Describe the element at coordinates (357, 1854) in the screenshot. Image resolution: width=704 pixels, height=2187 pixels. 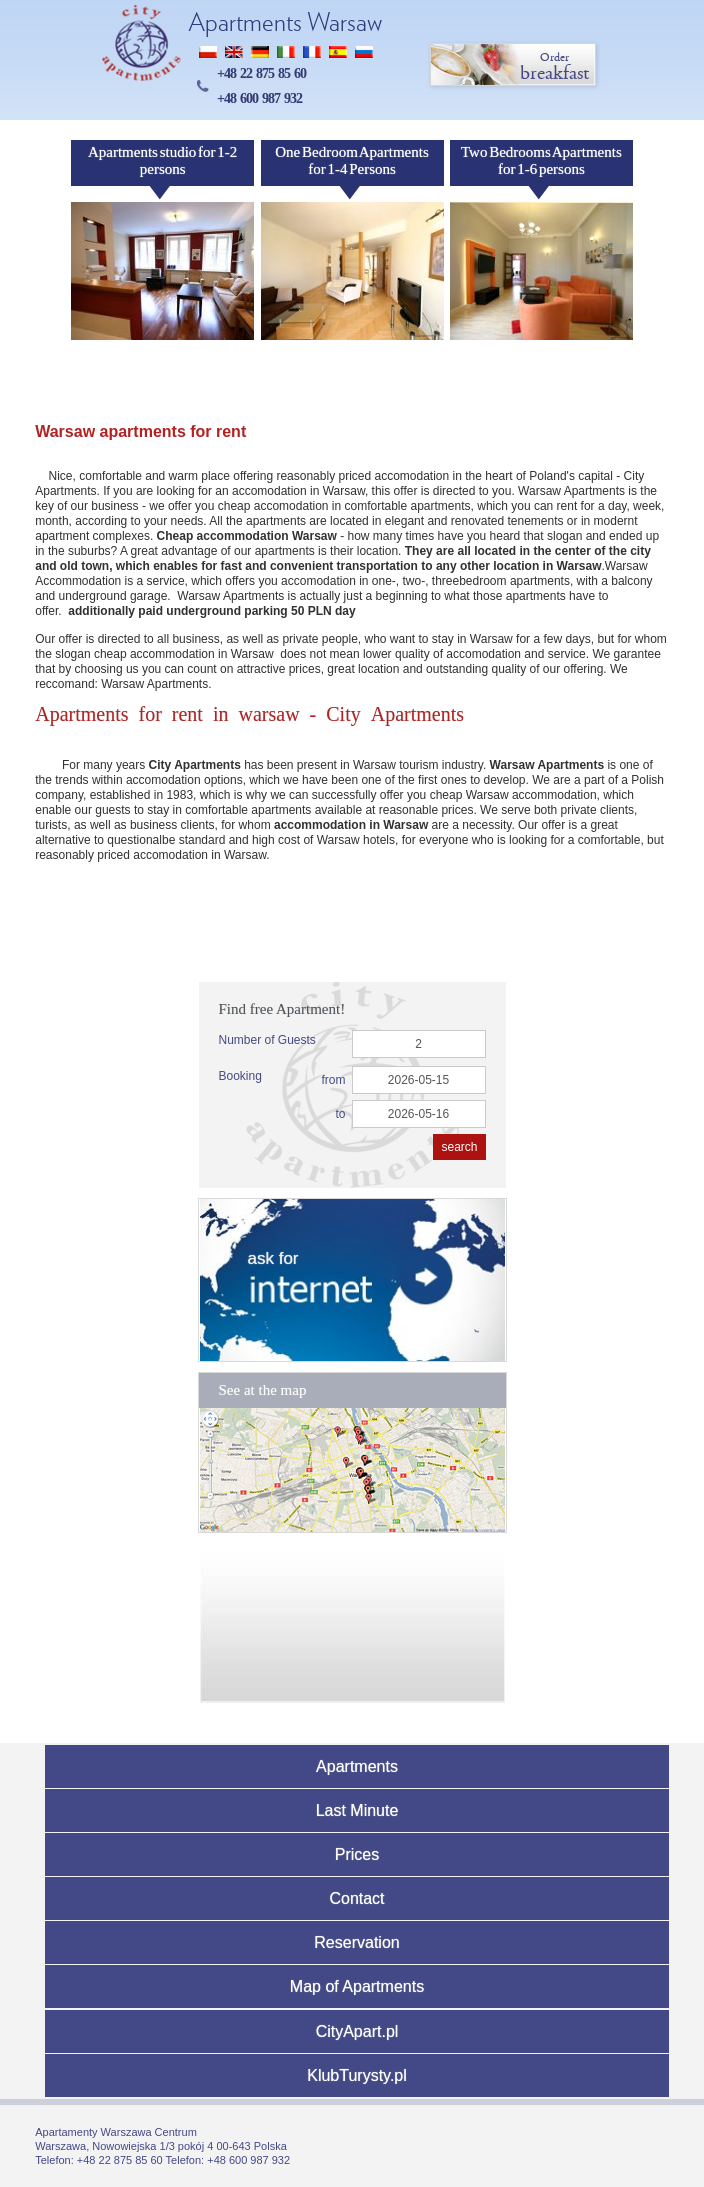
I see `Prices` at that location.